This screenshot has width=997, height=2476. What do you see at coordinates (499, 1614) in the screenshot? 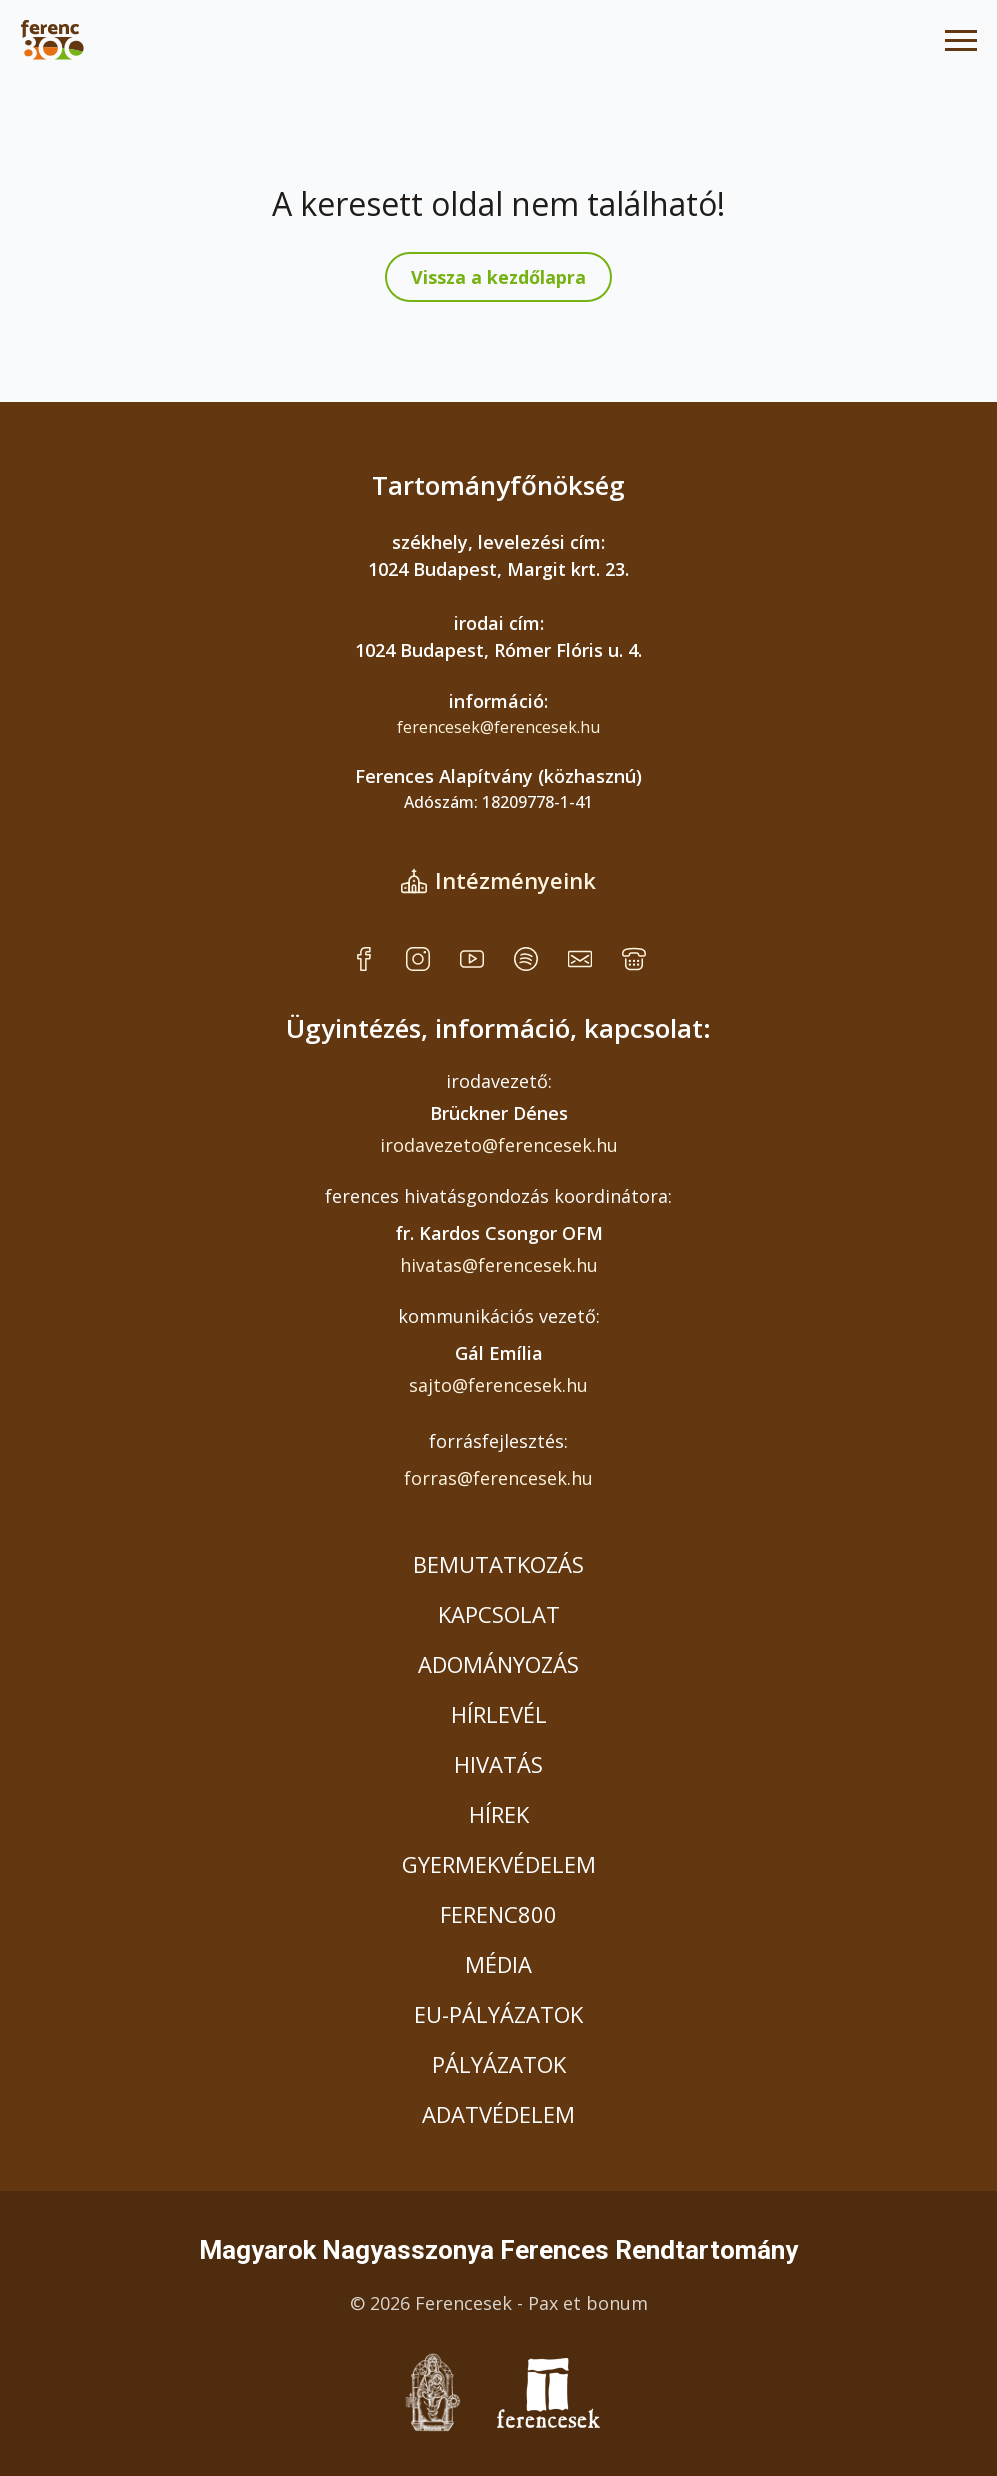
I see `KAPCSOLAT` at bounding box center [499, 1614].